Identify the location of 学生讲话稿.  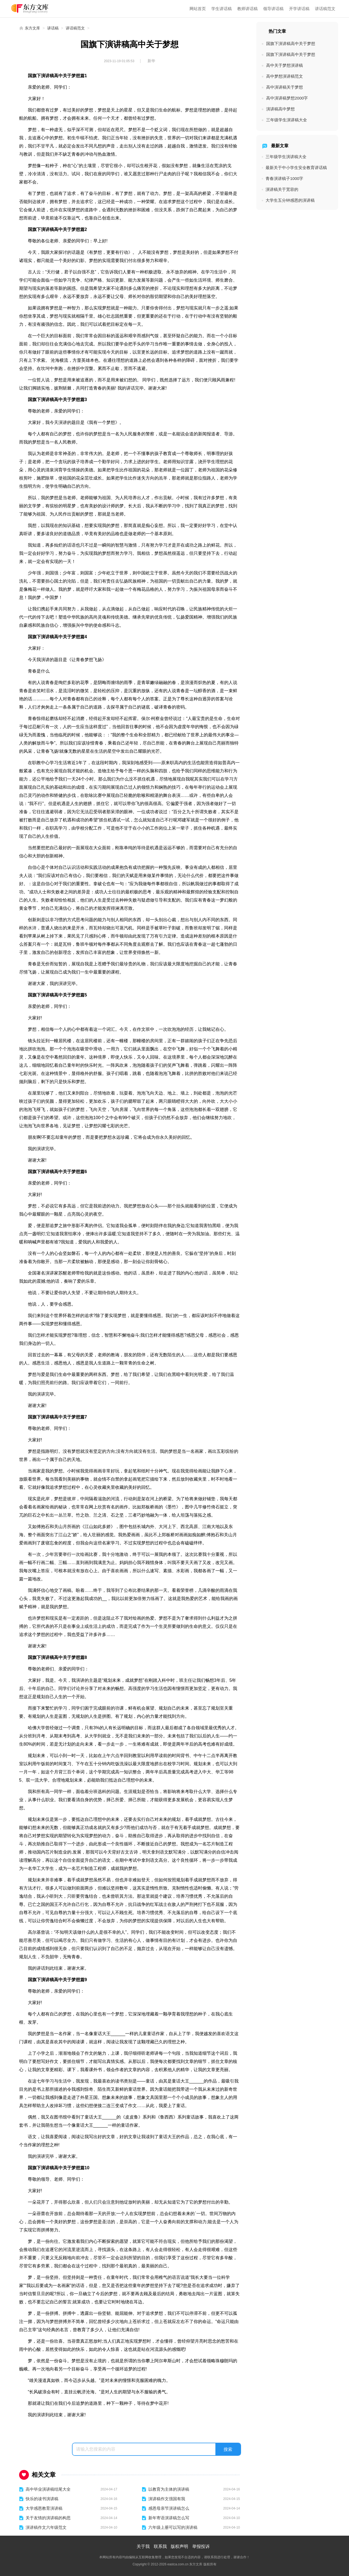
(221, 8).